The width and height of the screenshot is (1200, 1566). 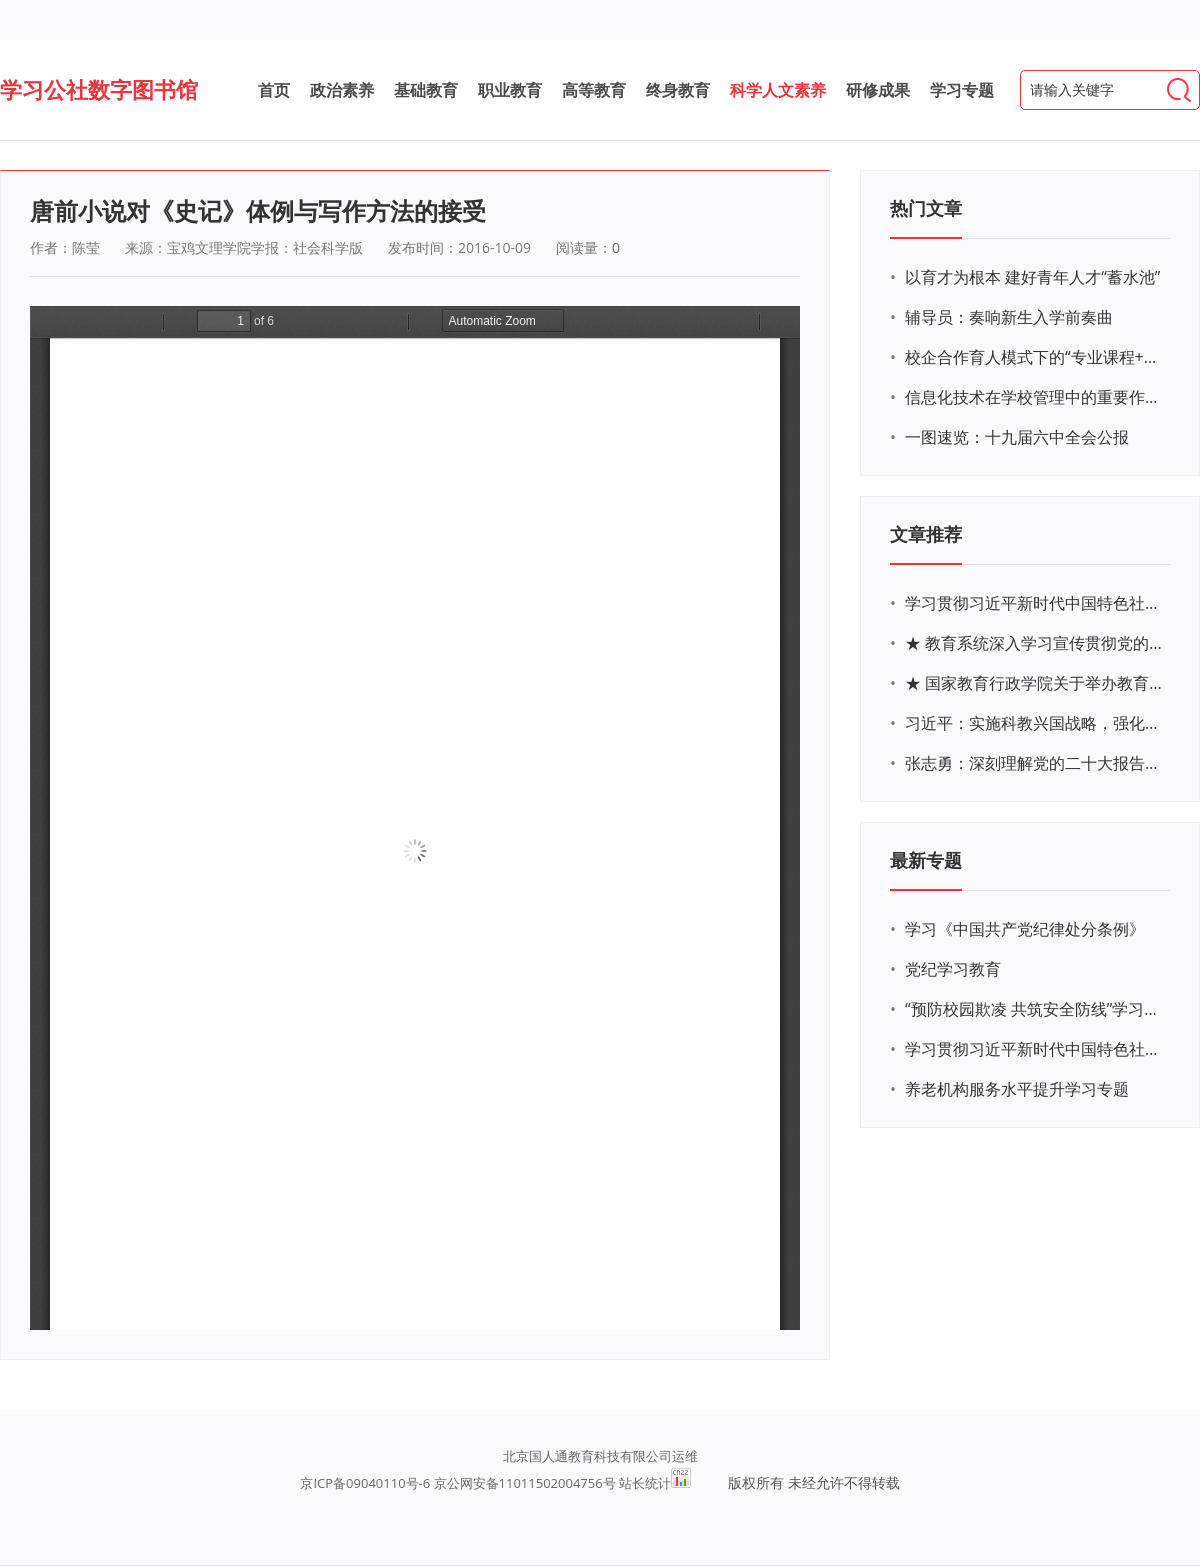 I want to click on 基础教育, so click(x=426, y=90).